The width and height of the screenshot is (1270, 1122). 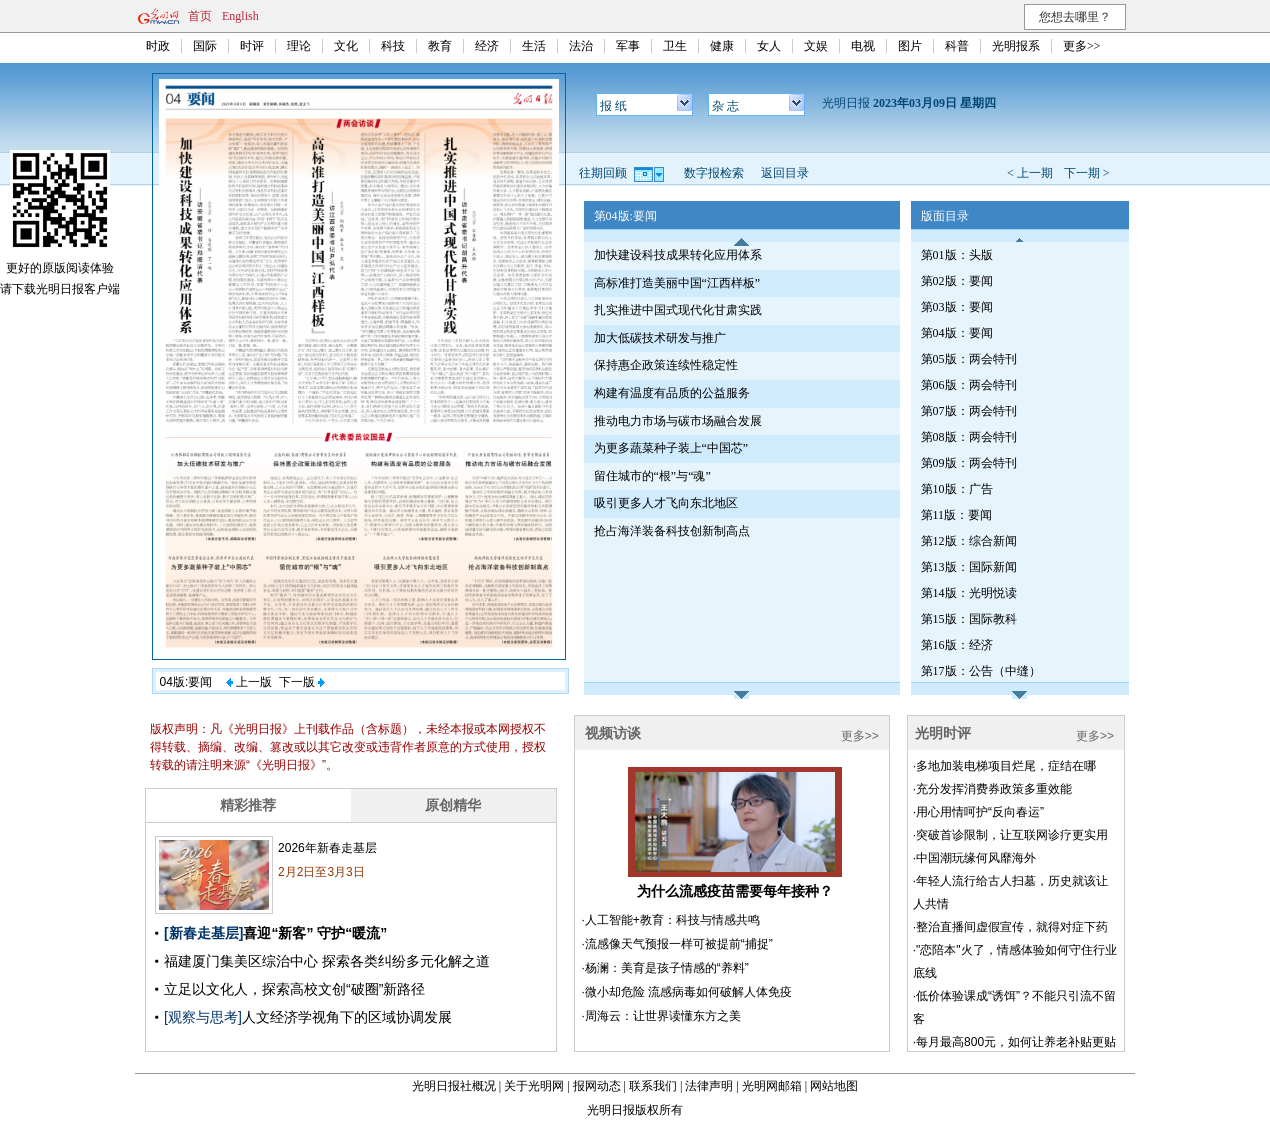 What do you see at coordinates (981, 671) in the screenshot?
I see `第17版：公告（中缝）` at bounding box center [981, 671].